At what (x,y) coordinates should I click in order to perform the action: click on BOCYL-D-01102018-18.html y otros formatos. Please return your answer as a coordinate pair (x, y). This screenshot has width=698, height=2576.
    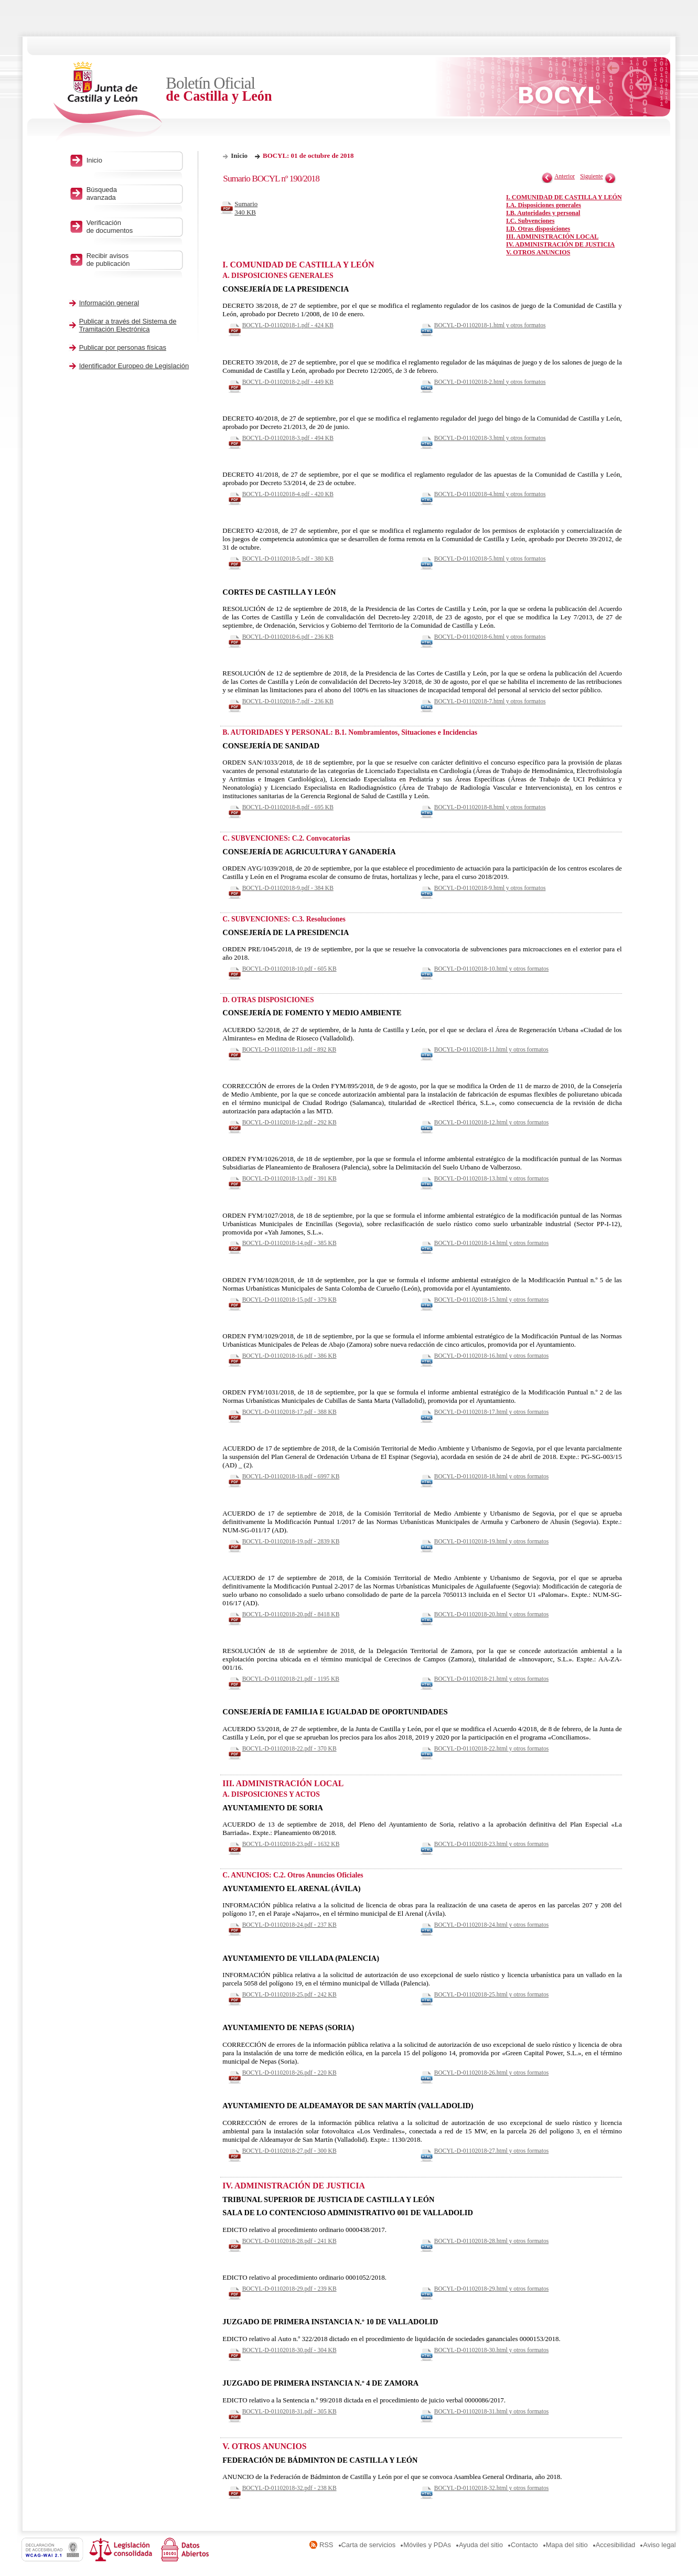
    Looking at the image, I should click on (491, 1476).